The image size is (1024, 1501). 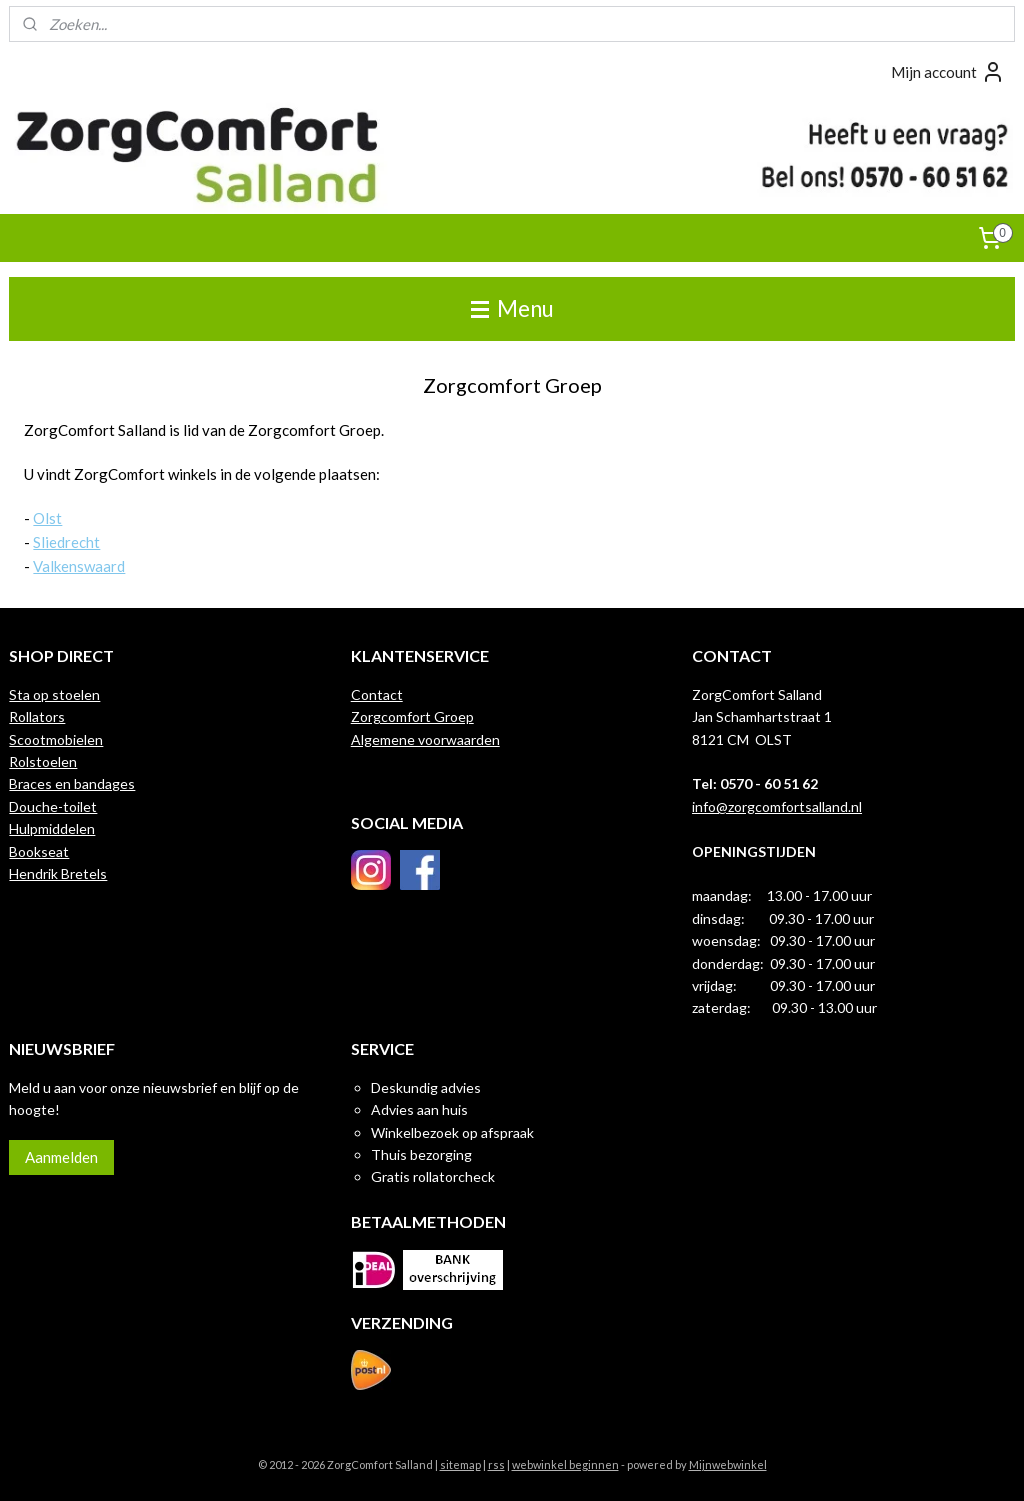 What do you see at coordinates (565, 1464) in the screenshot?
I see `webwinkel beginnen` at bounding box center [565, 1464].